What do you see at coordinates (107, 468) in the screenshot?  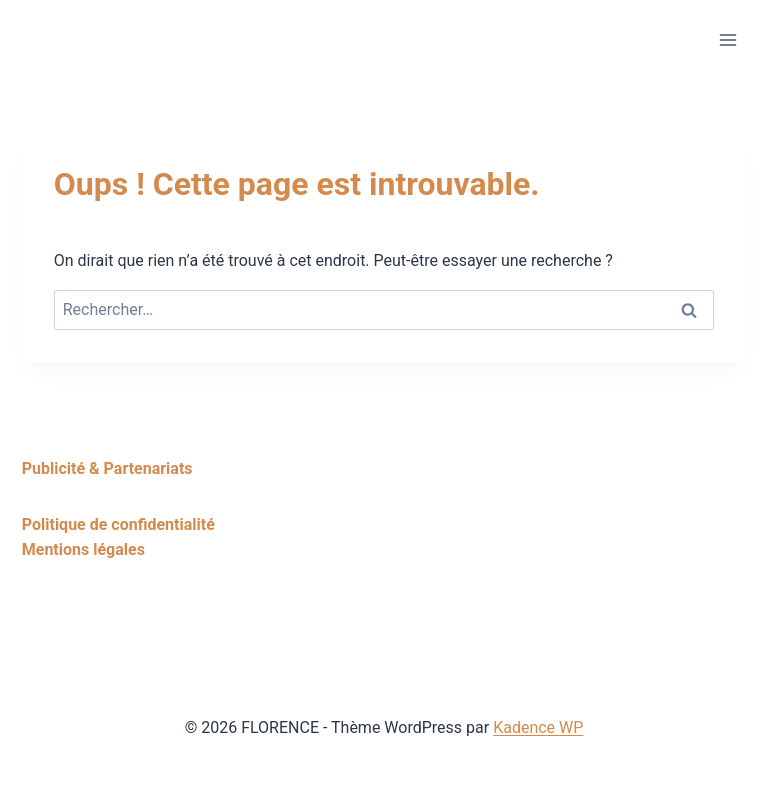 I see `Publicité & Partenariats` at bounding box center [107, 468].